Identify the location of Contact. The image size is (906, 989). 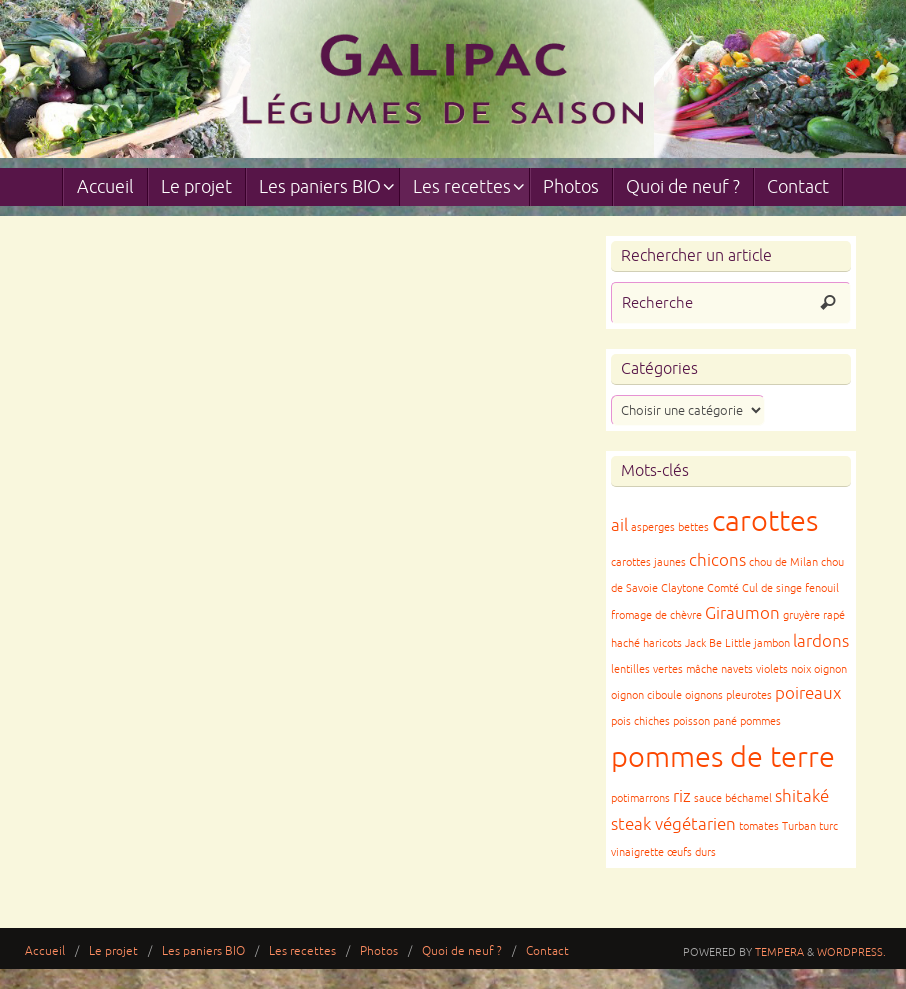
(547, 951).